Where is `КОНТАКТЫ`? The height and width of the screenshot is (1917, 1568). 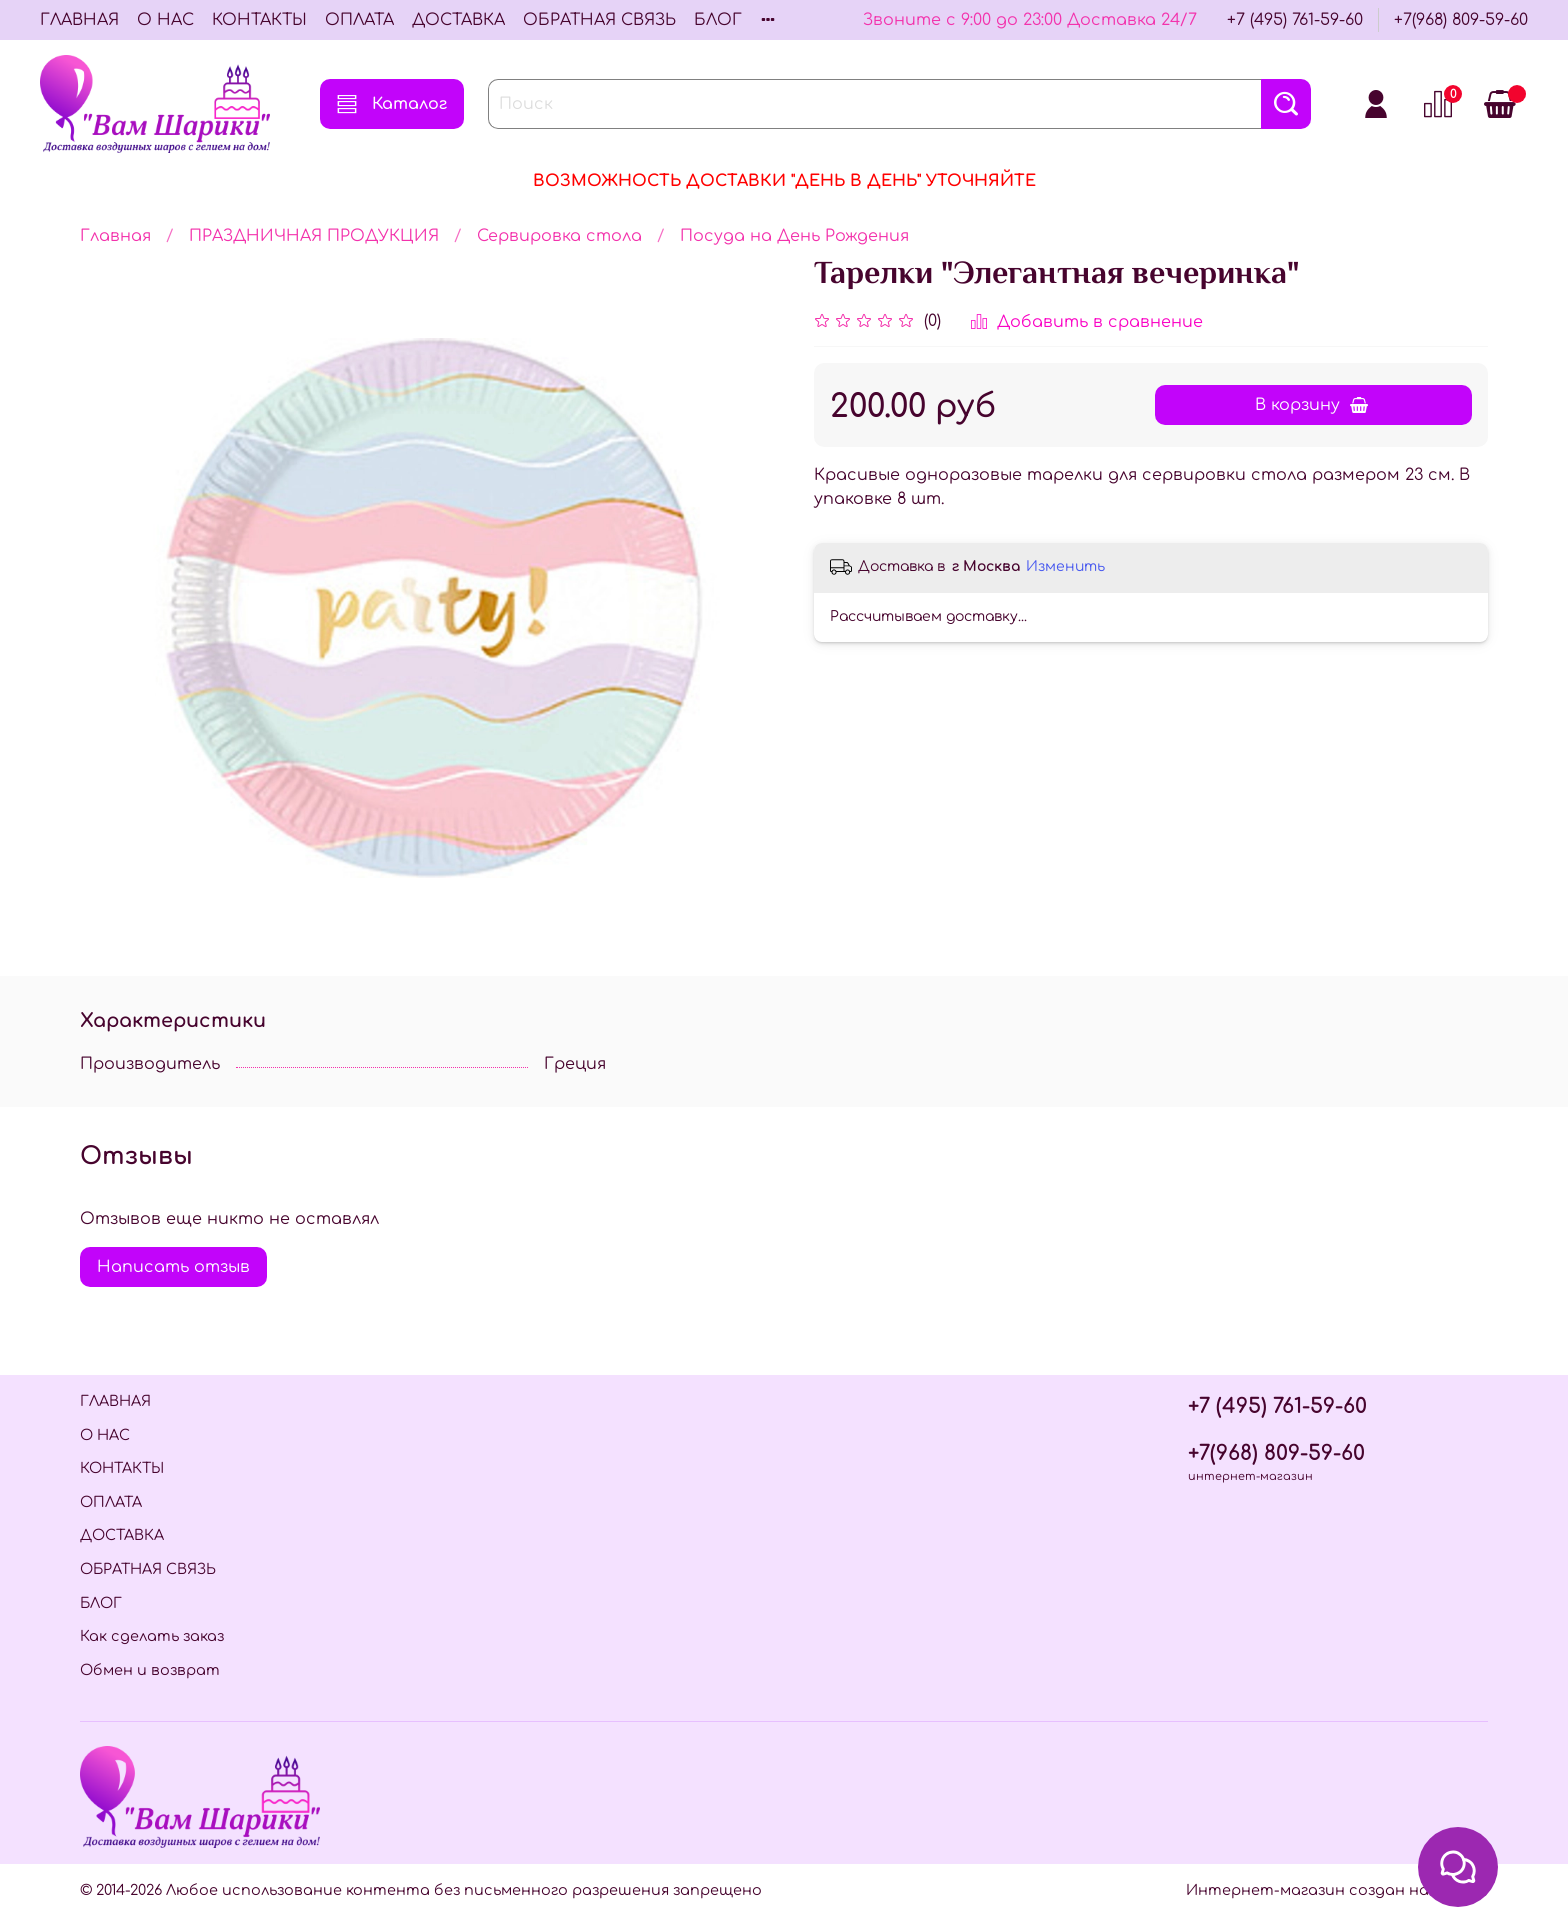 КОНТАКТЫ is located at coordinates (259, 20).